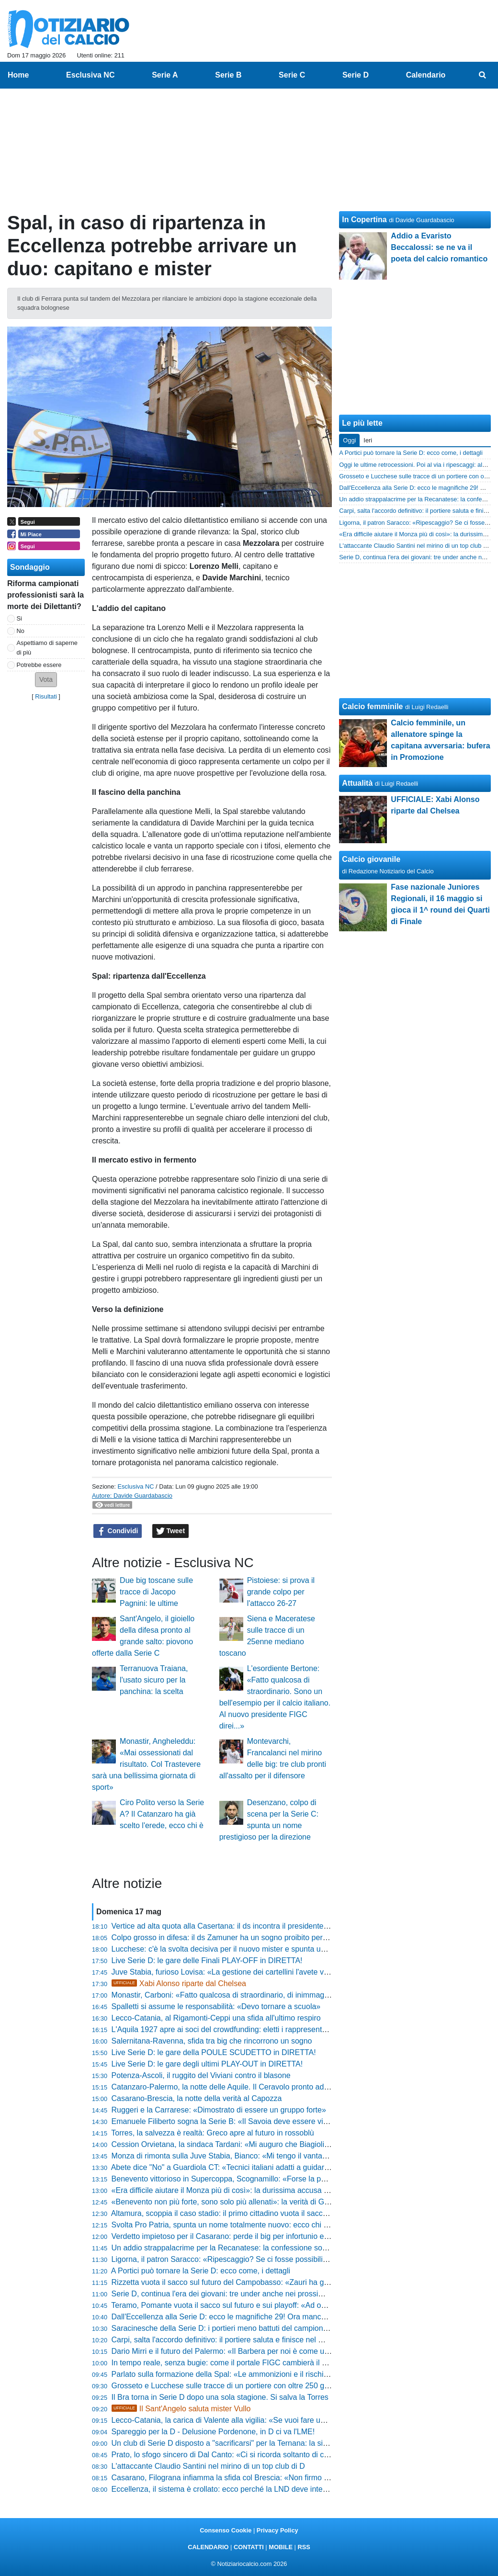  I want to click on Attualità, so click(357, 783).